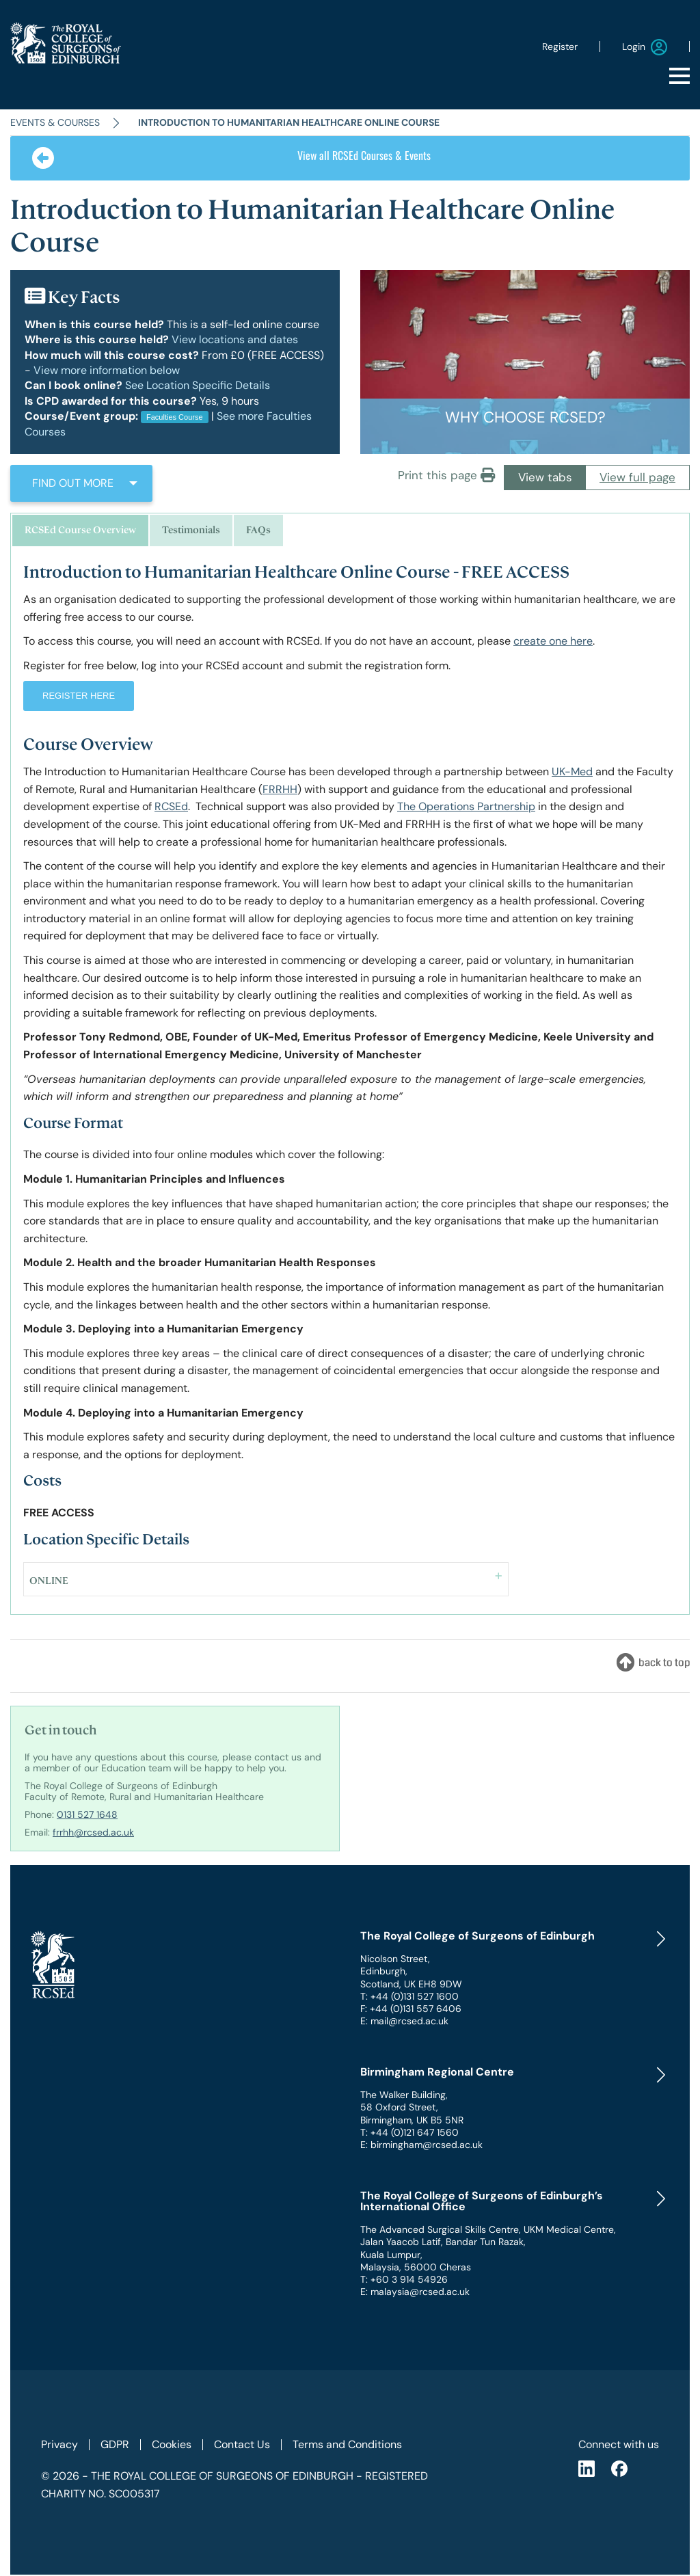 The height and width of the screenshot is (2576, 700). What do you see at coordinates (560, 46) in the screenshot?
I see `Register` at bounding box center [560, 46].